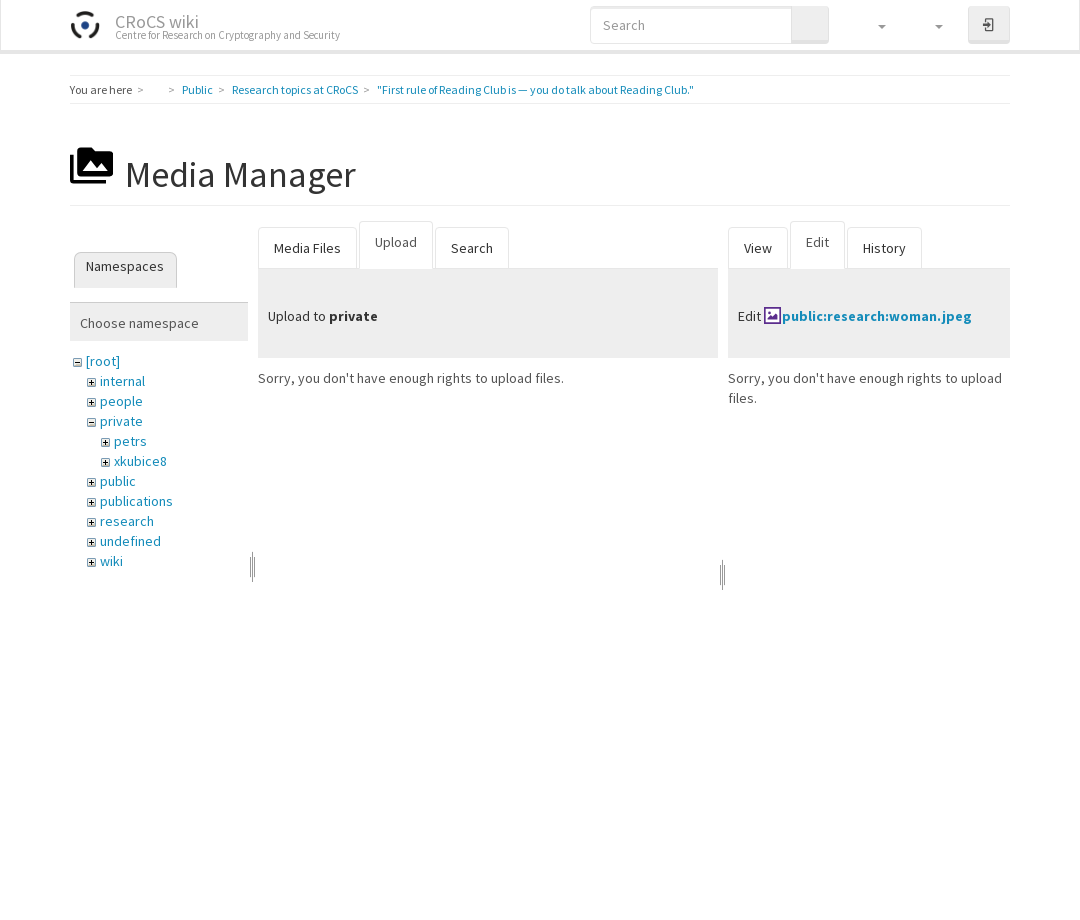 Image resolution: width=1080 pixels, height=920 pixels. I want to click on History, so click(884, 248).